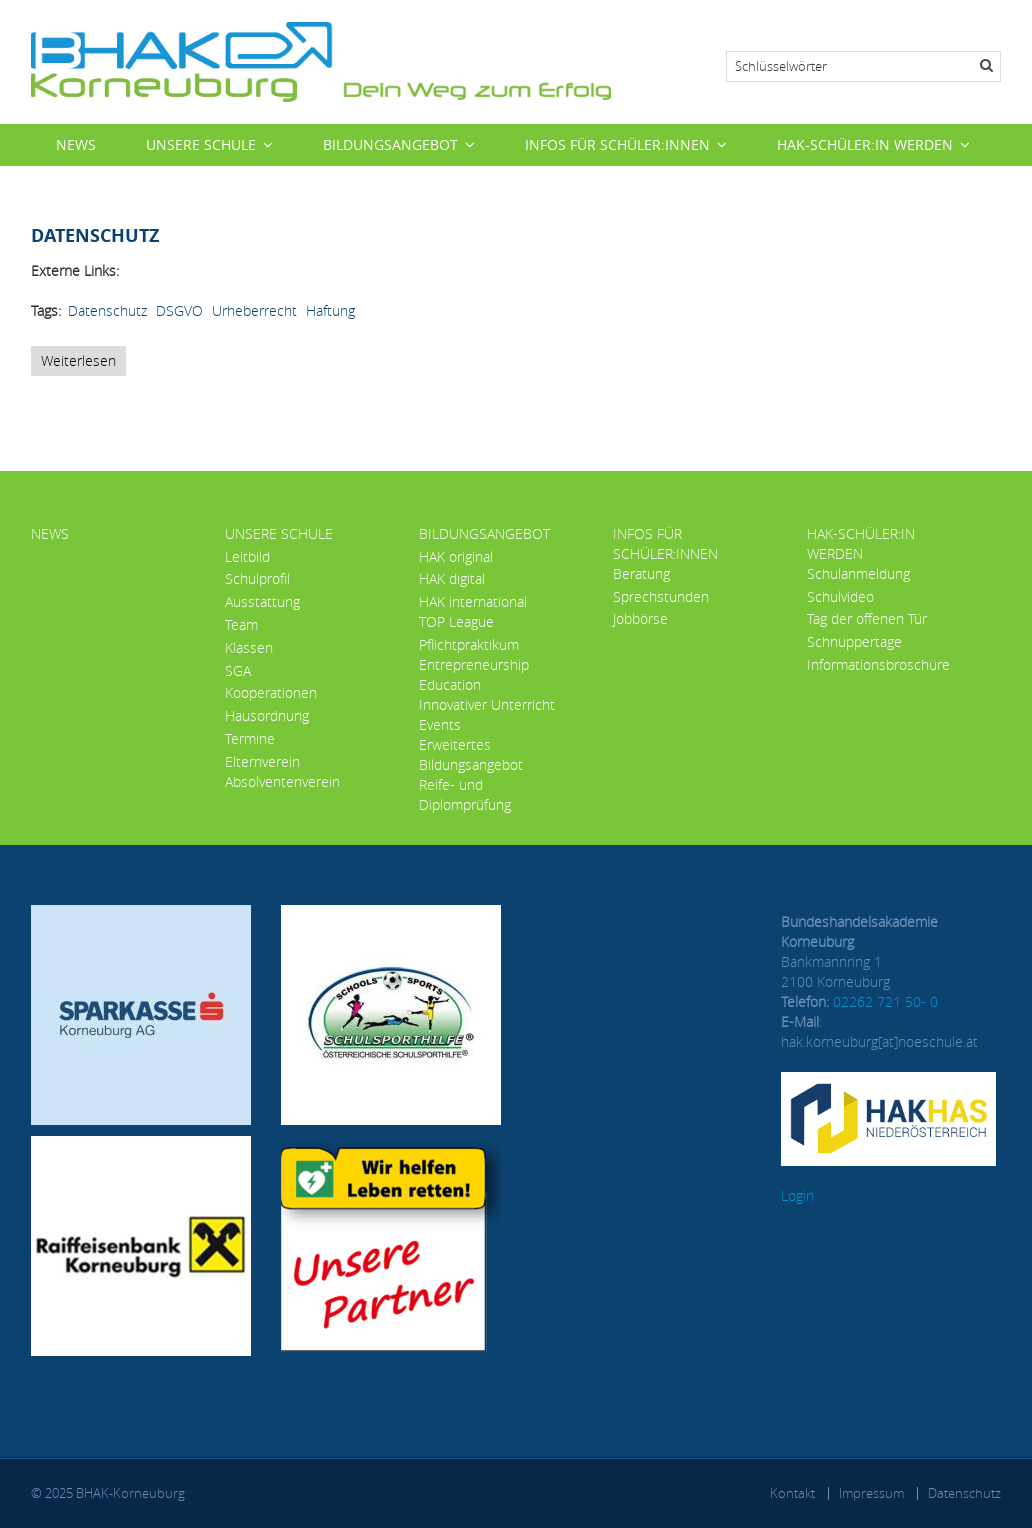 This screenshot has height=1528, width=1032. I want to click on HAK-Schüler:in werden, so click(865, 144).